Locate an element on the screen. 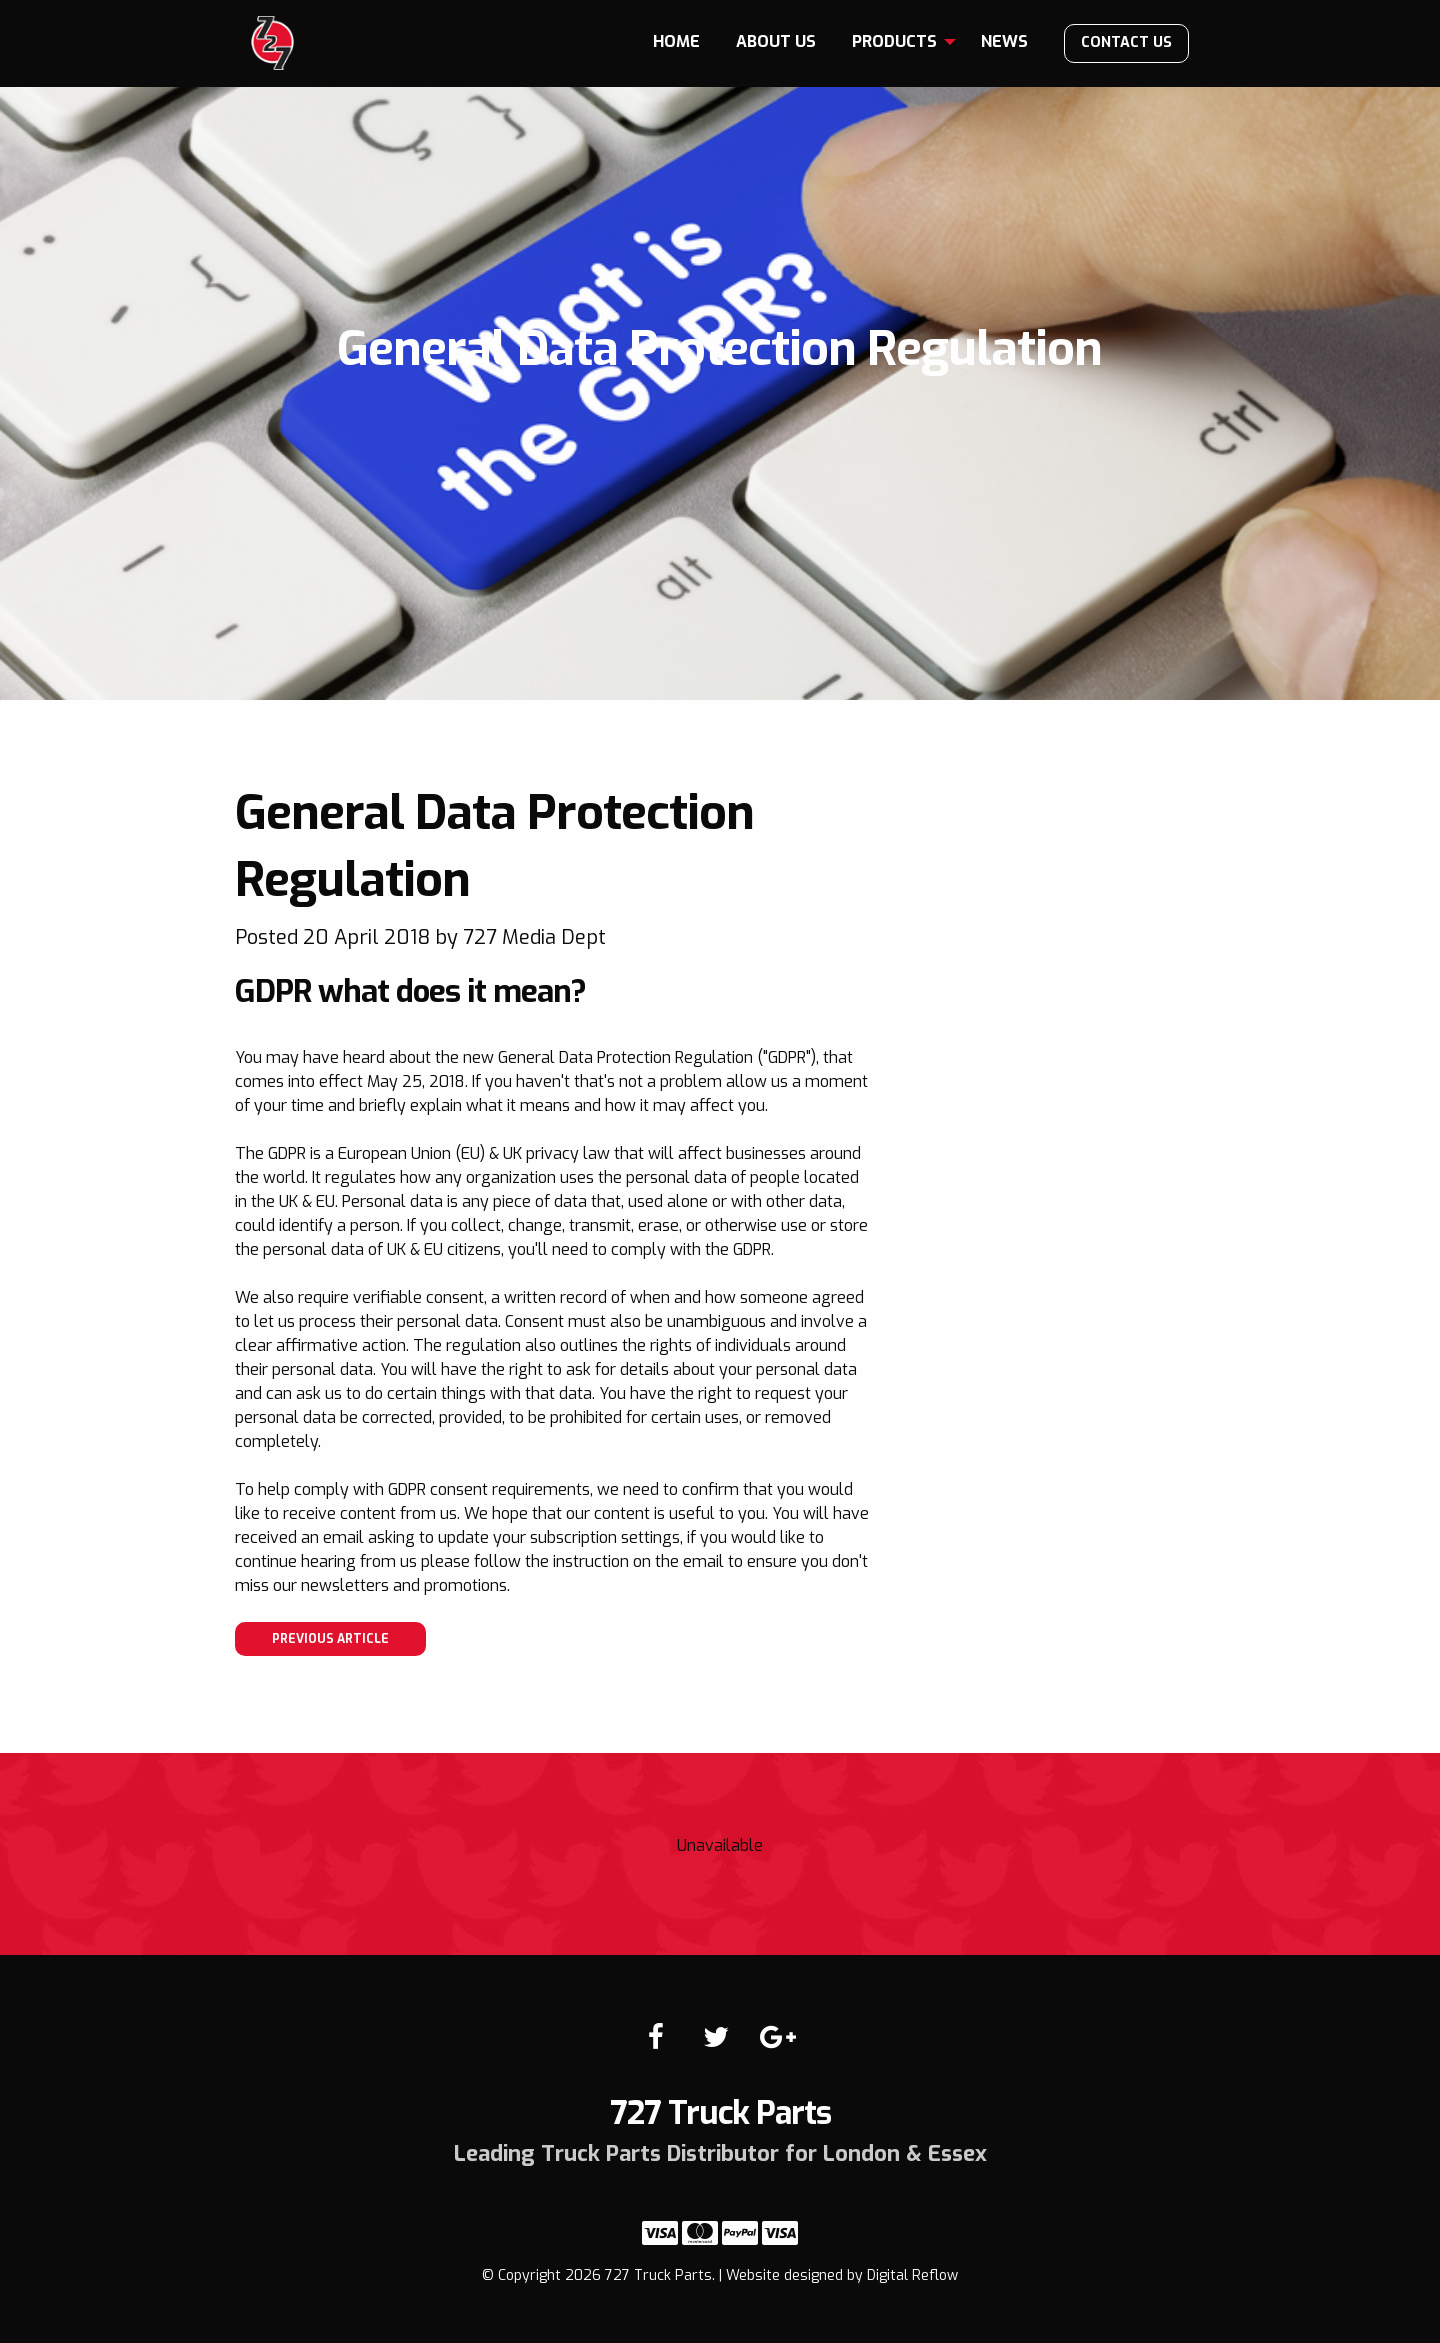  News is located at coordinates (1004, 41).